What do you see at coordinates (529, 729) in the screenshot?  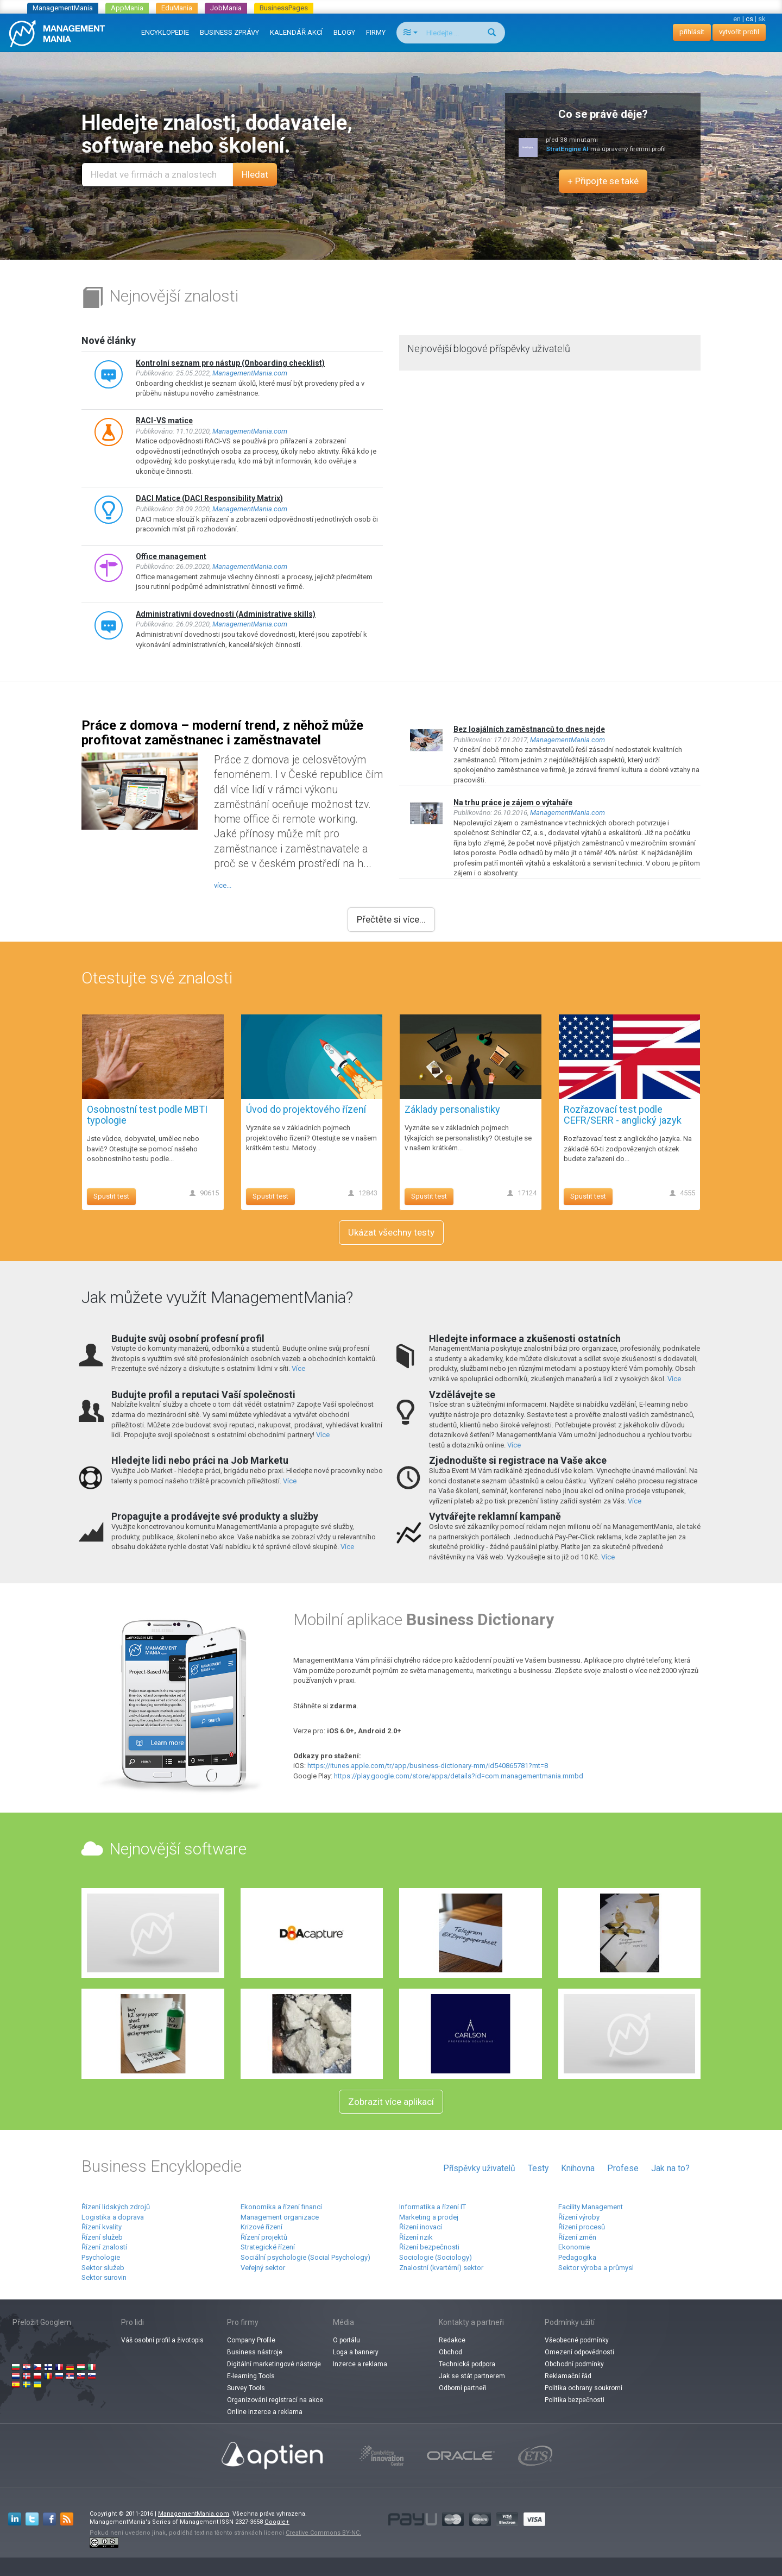 I see `Bez loajálních zaměstnanců to dnes nejde` at bounding box center [529, 729].